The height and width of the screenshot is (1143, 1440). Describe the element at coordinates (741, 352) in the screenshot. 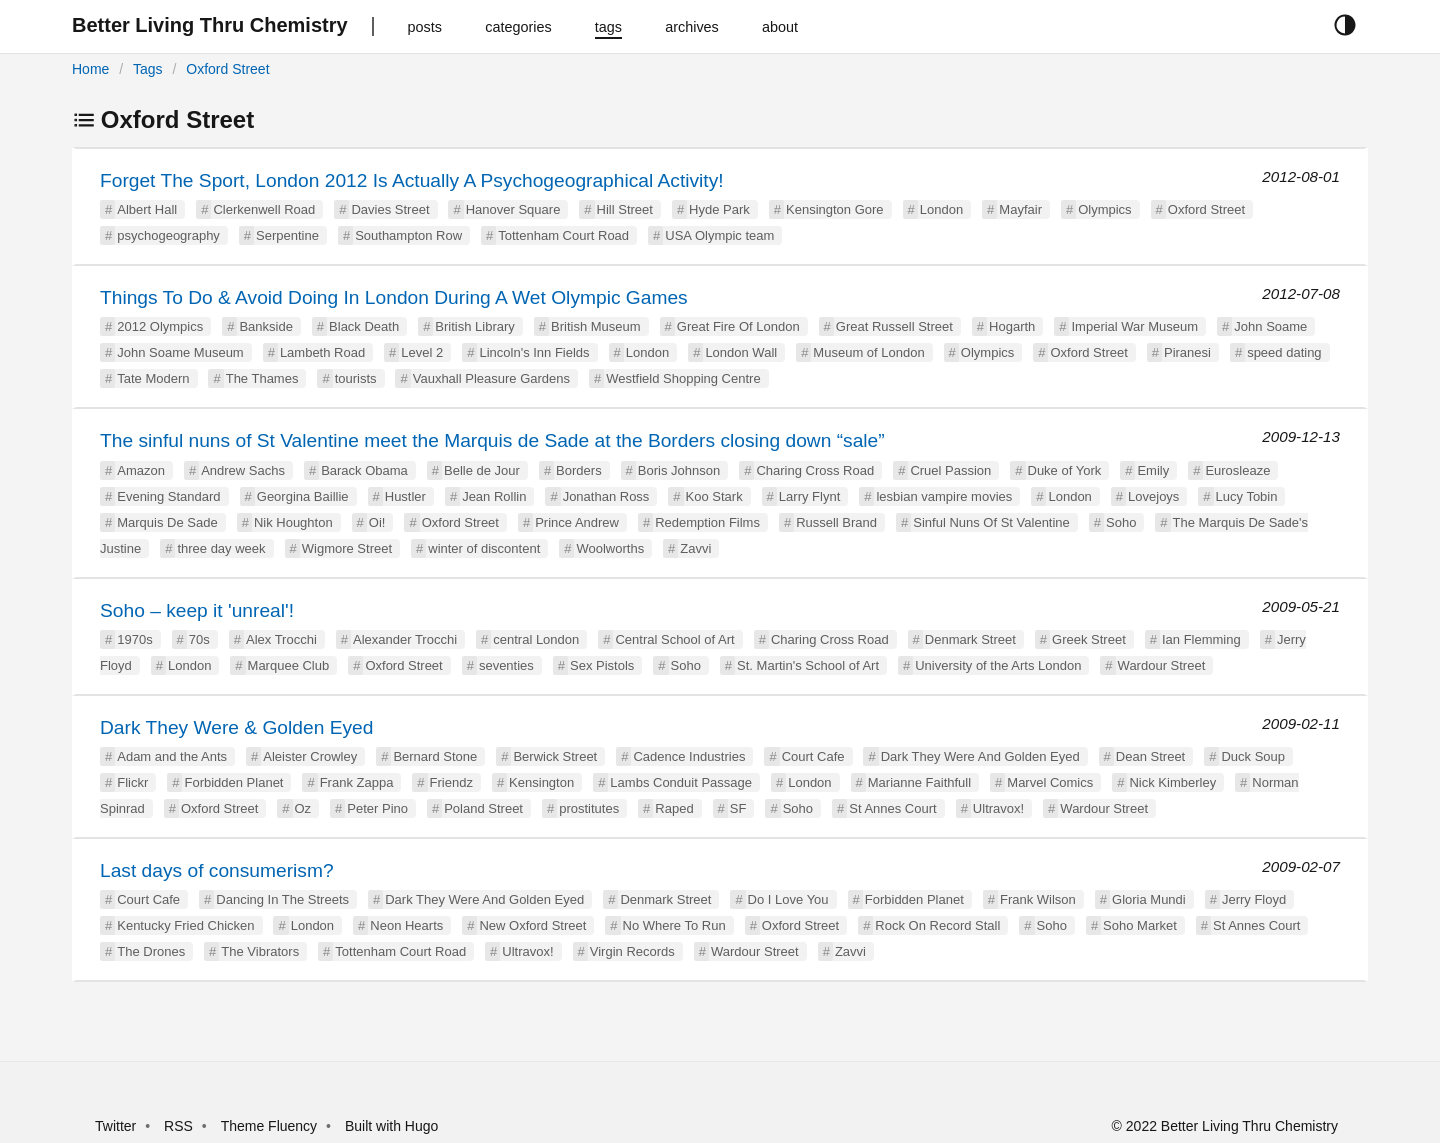

I see `London Wall` at that location.